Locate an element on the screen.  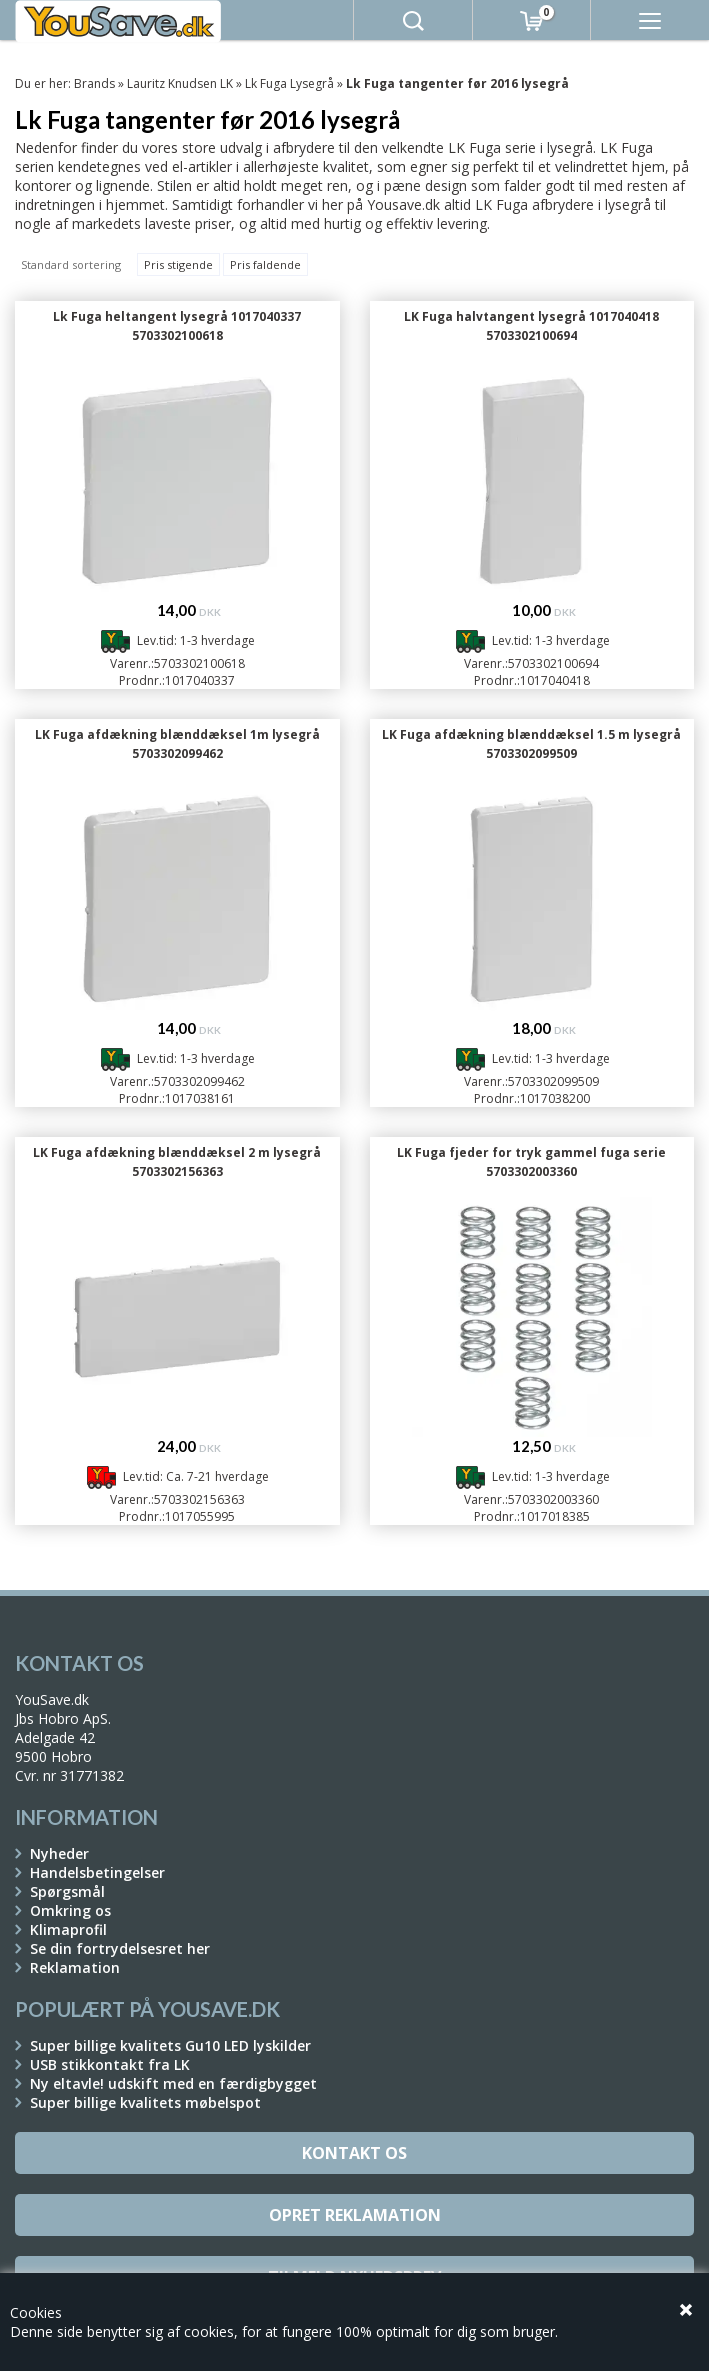
Nyheder is located at coordinates (59, 1853).